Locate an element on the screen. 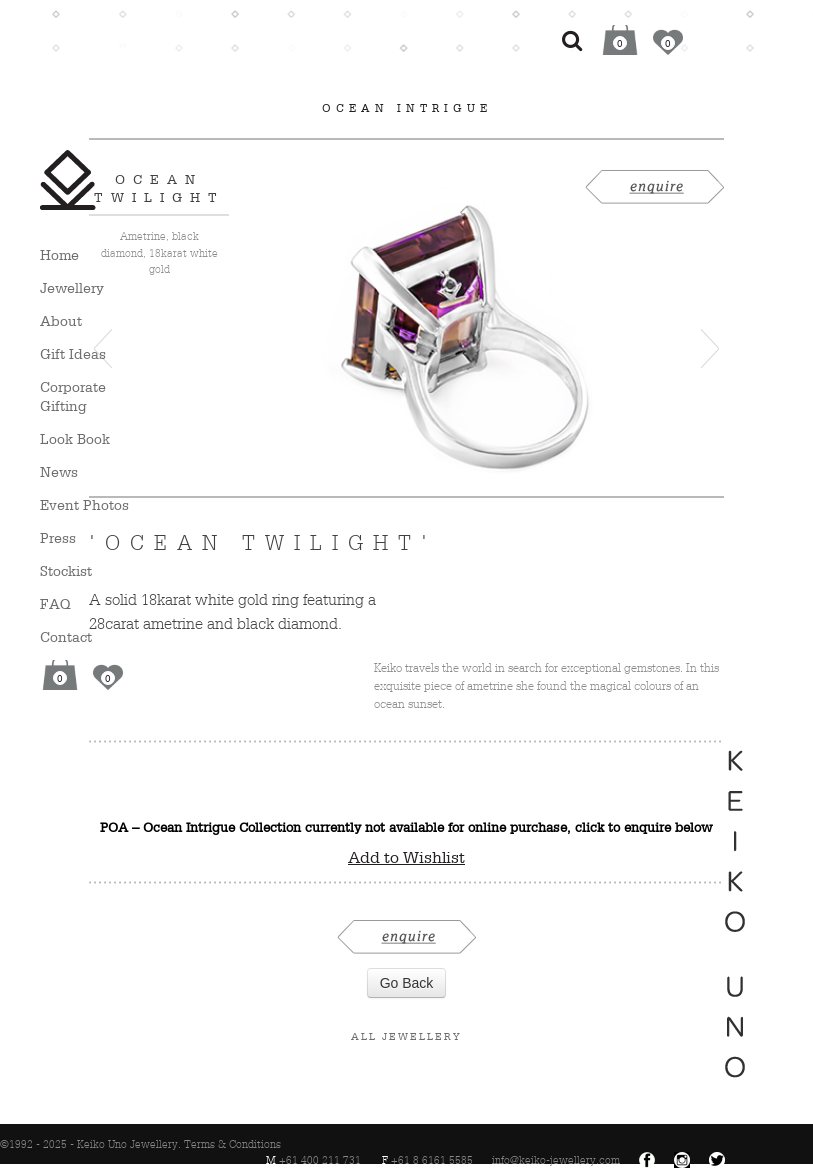  About is located at coordinates (61, 320).